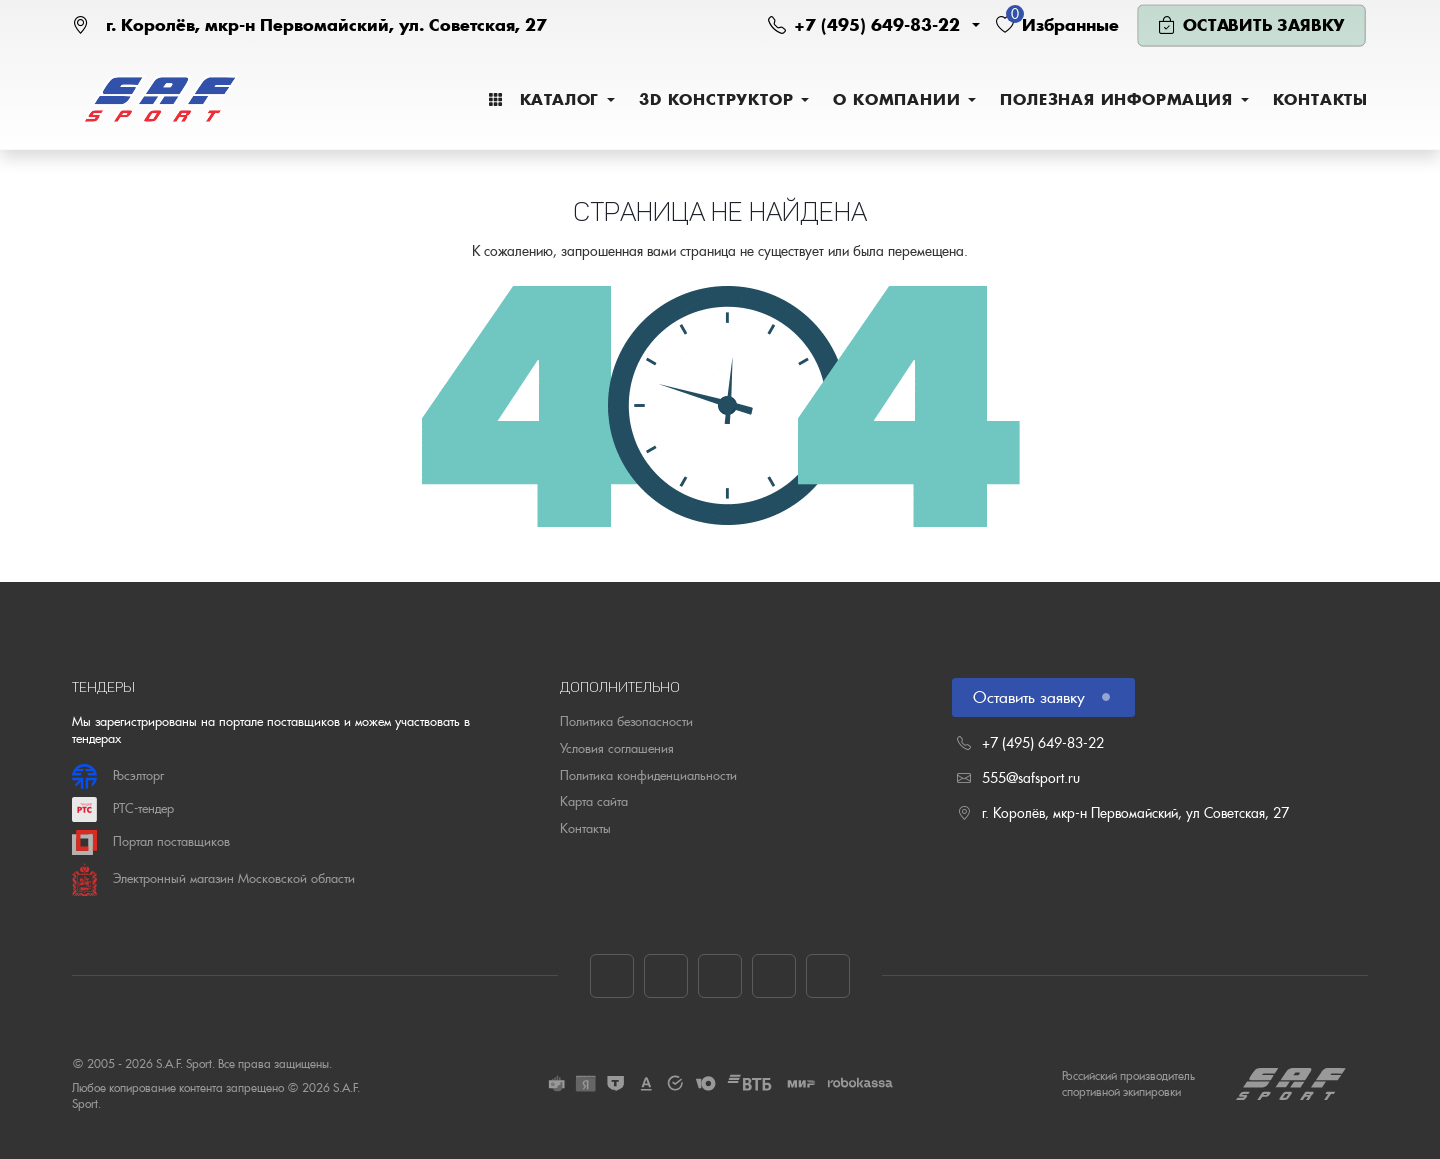 The height and width of the screenshot is (1159, 1440). What do you see at coordinates (123, 809) in the screenshot?
I see `РТС-тендер` at bounding box center [123, 809].